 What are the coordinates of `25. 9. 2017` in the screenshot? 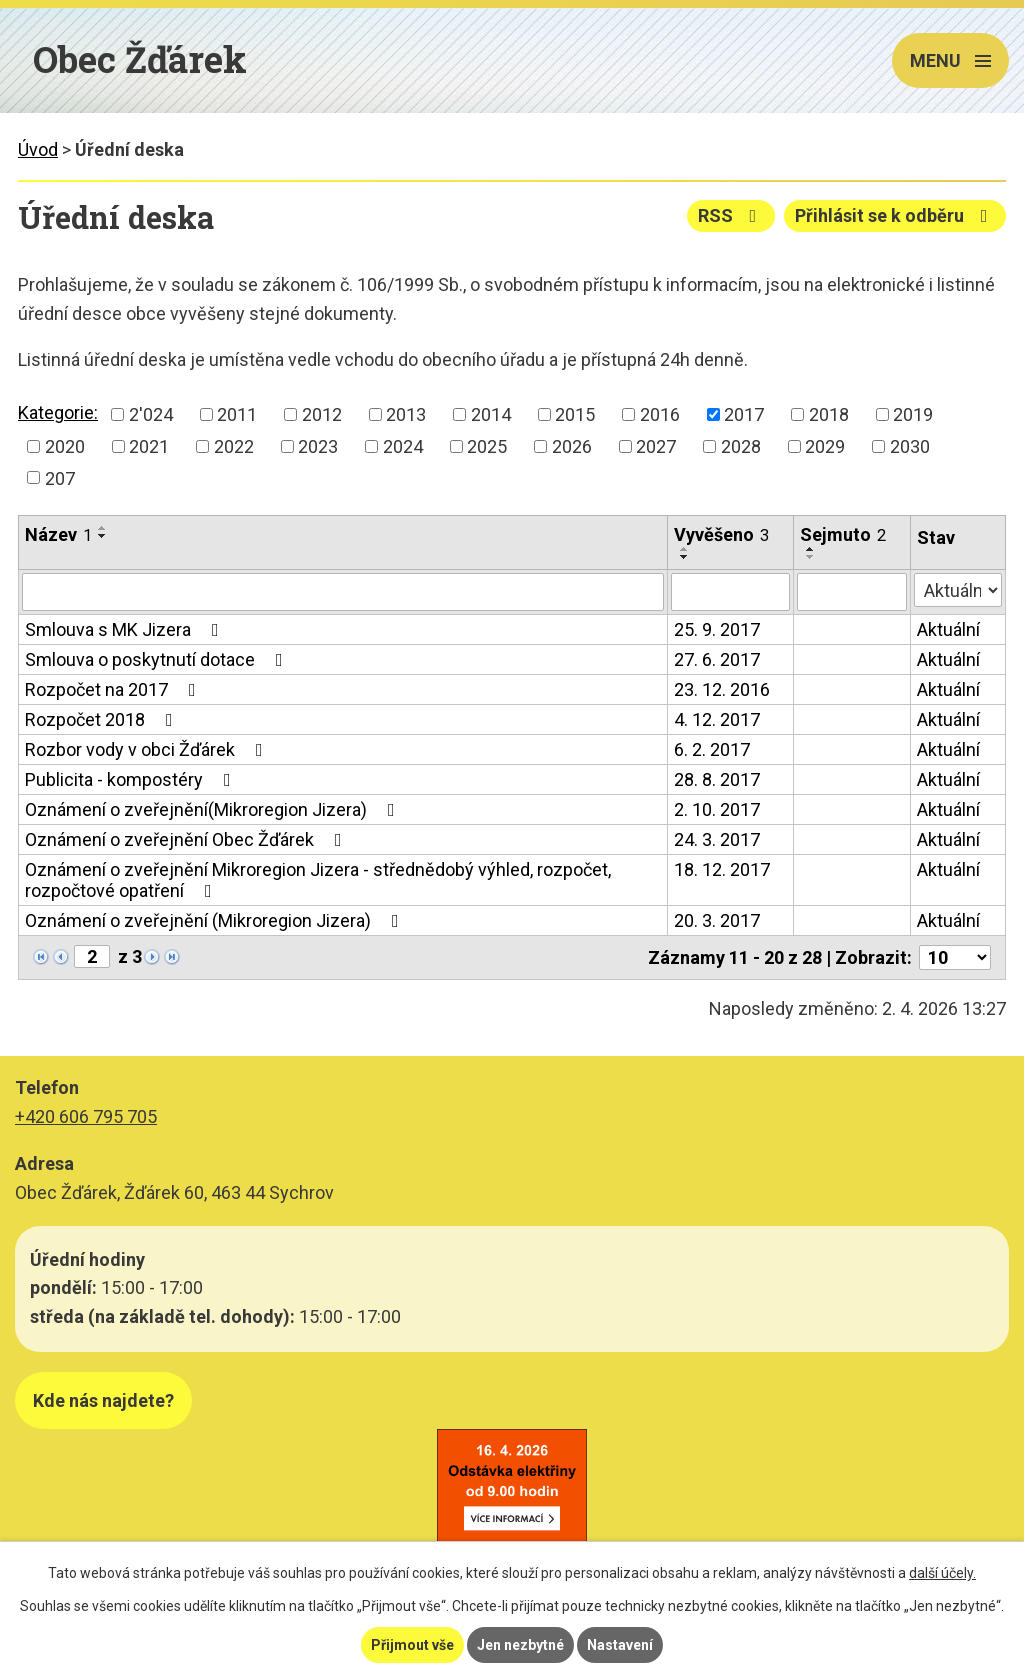 It's located at (717, 629).